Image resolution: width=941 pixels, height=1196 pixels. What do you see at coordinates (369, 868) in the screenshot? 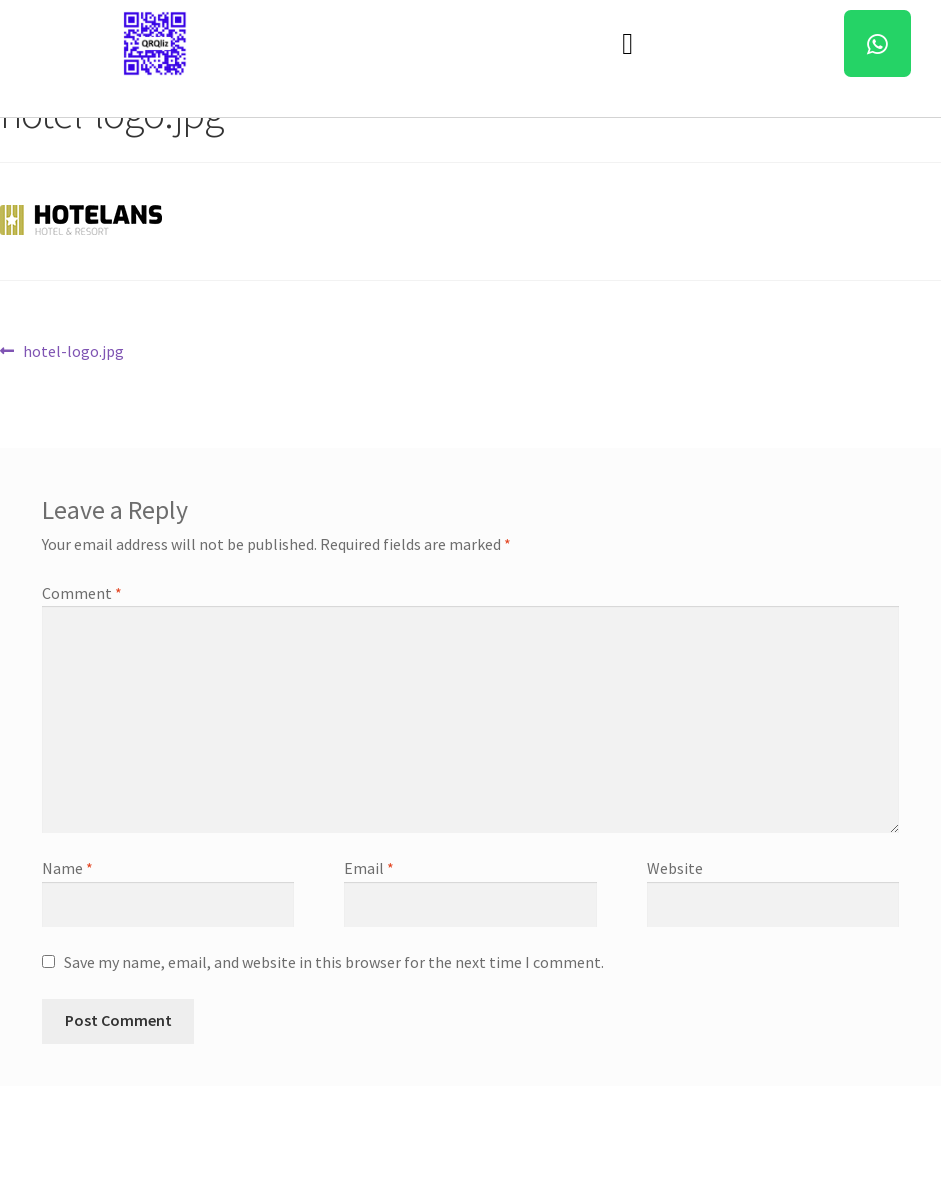
I see `Email` at bounding box center [369, 868].